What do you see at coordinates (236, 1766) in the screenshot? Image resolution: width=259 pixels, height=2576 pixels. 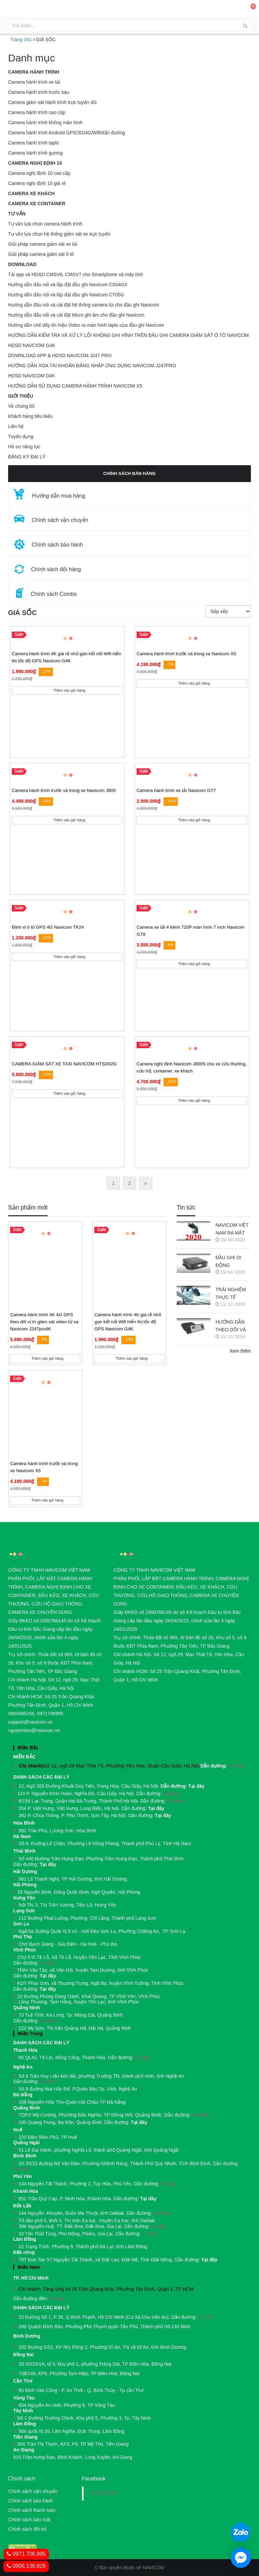 I see `Tại đây` at bounding box center [236, 1766].